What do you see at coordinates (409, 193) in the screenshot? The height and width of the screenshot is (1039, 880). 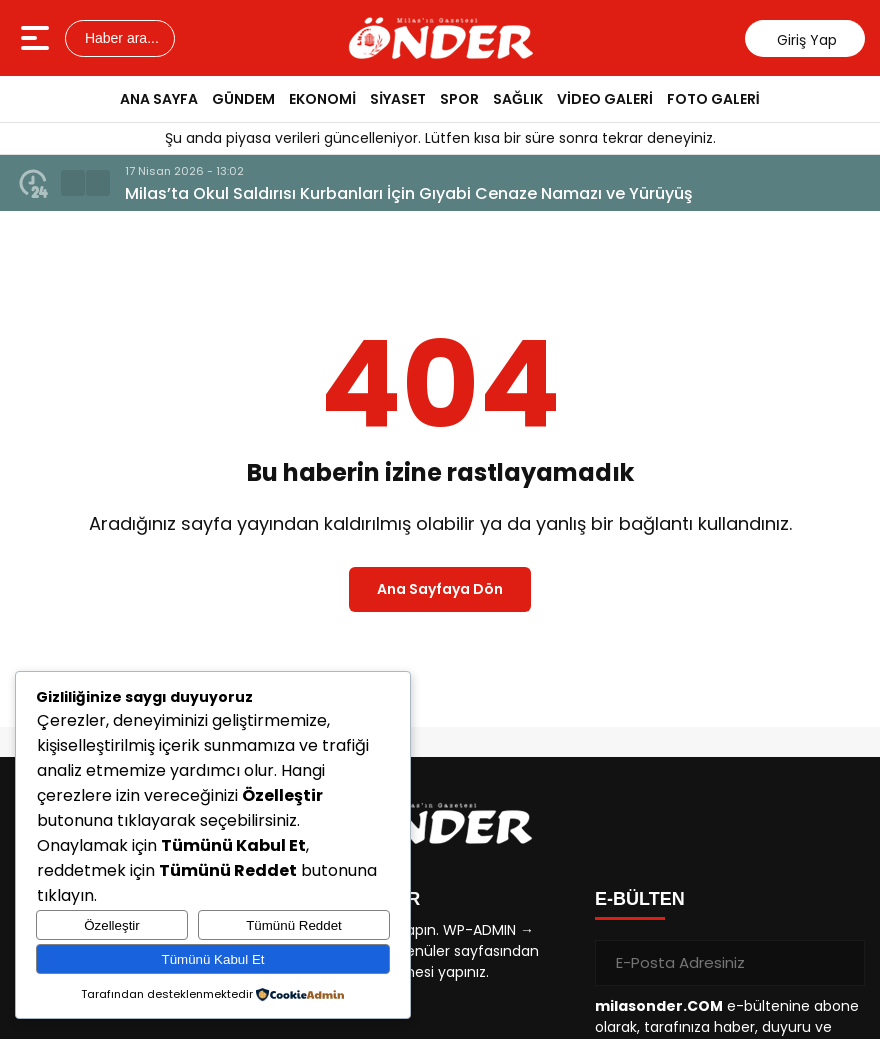 I see `Milas’ta Okul Saldırısı Kurbanları İçin Gıyabi Cenaze Namazı ve Yürüyüş` at bounding box center [409, 193].